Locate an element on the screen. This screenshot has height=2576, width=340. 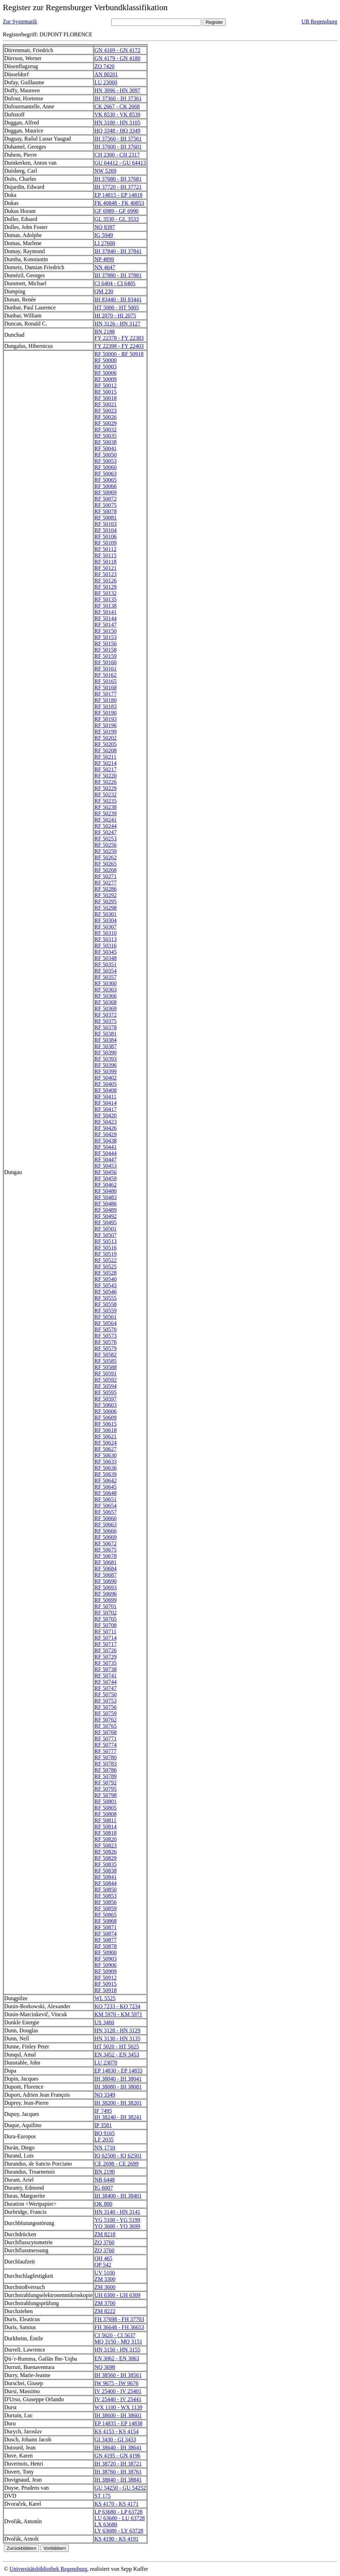
RF 50123 is located at coordinates (105, 574).